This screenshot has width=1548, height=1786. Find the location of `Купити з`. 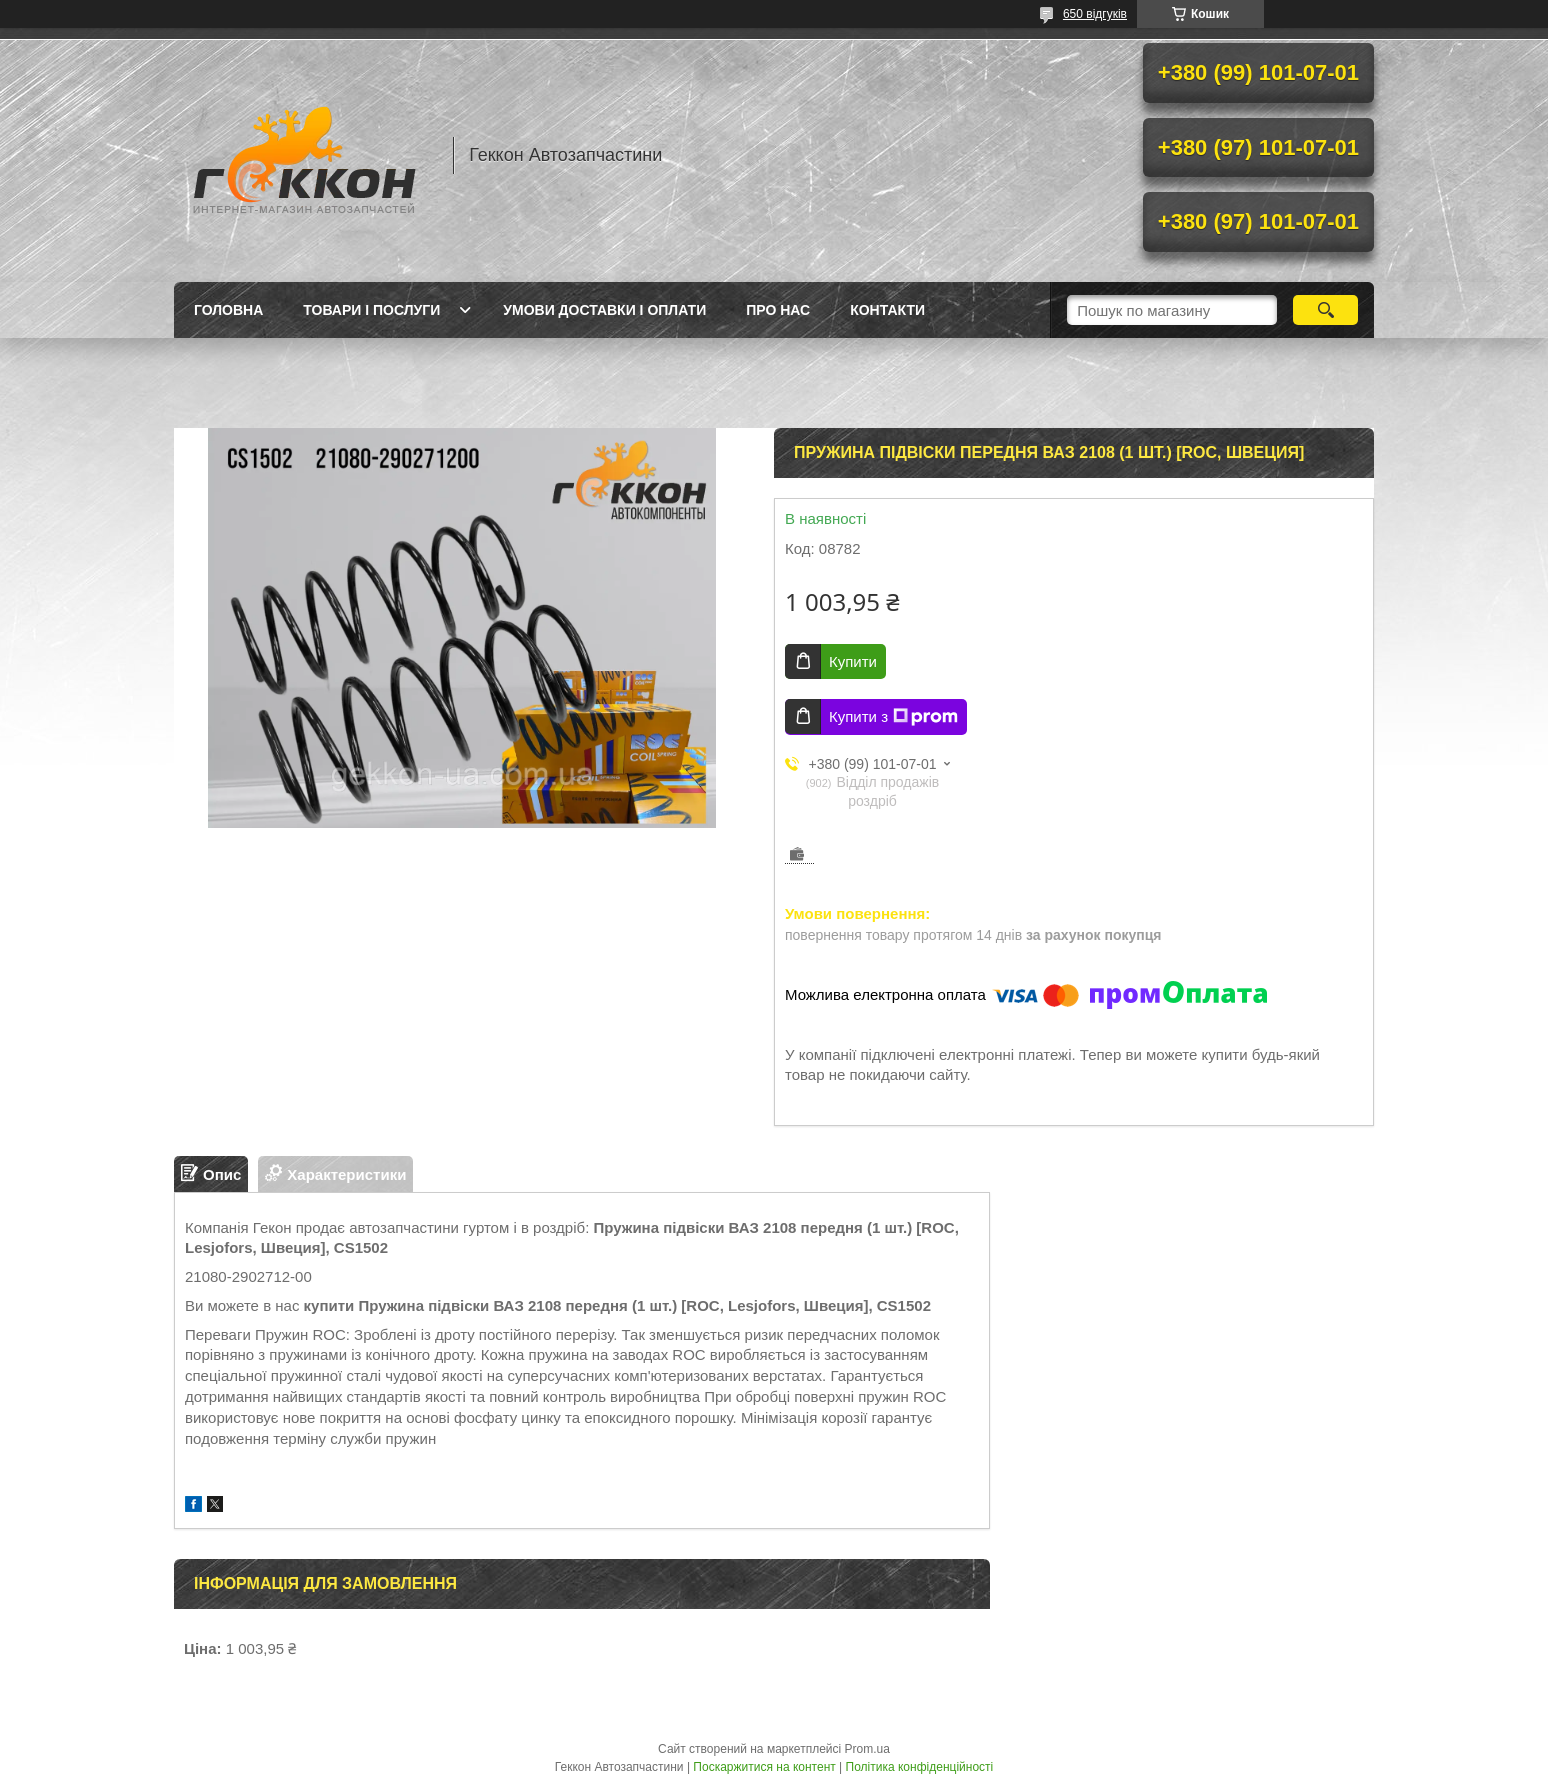

Купити з is located at coordinates (893, 717).